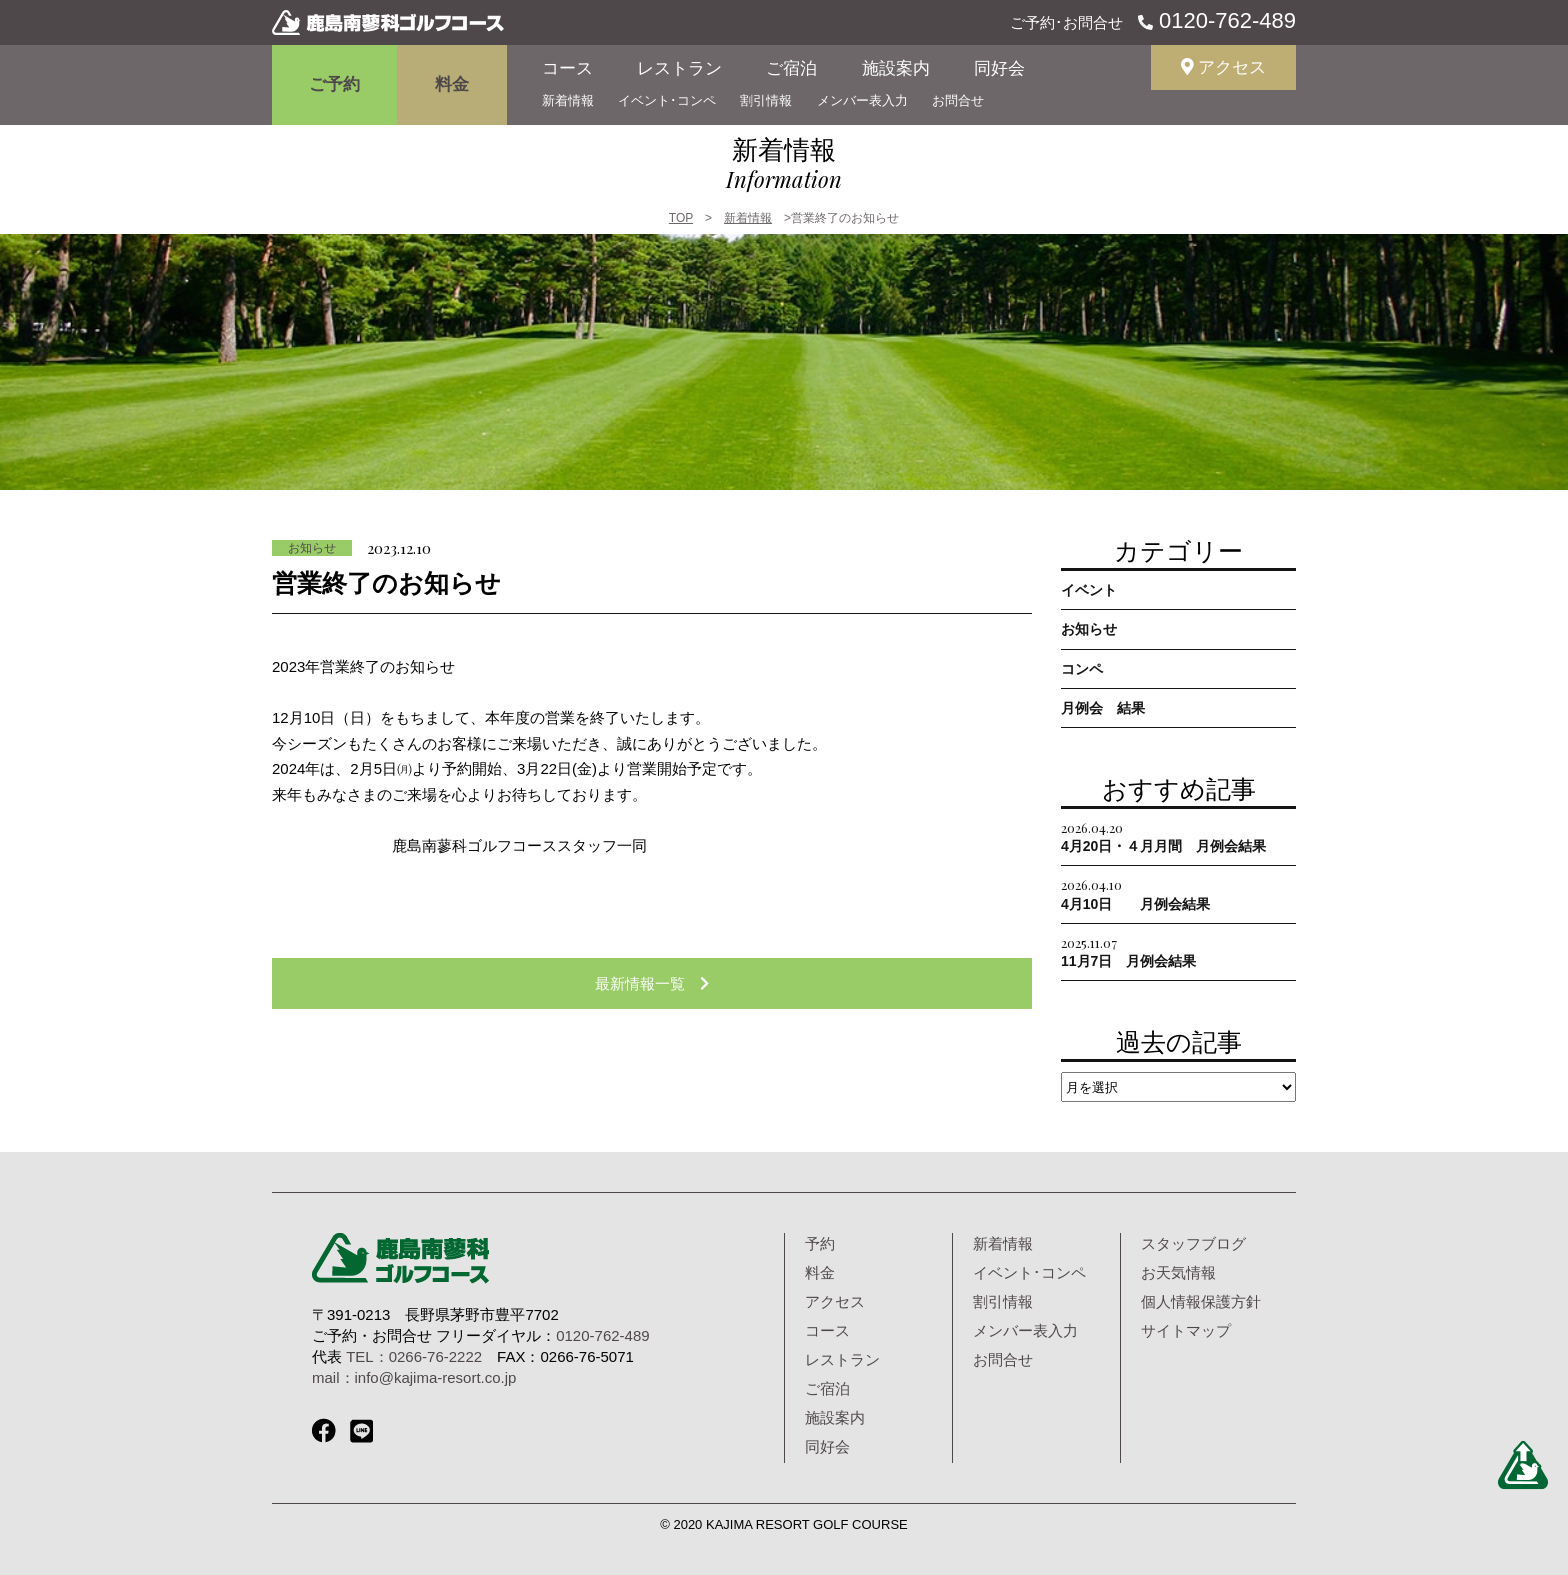 This screenshot has height=1575, width=1568. Describe the element at coordinates (1193, 1243) in the screenshot. I see `スタッフブログ` at that location.